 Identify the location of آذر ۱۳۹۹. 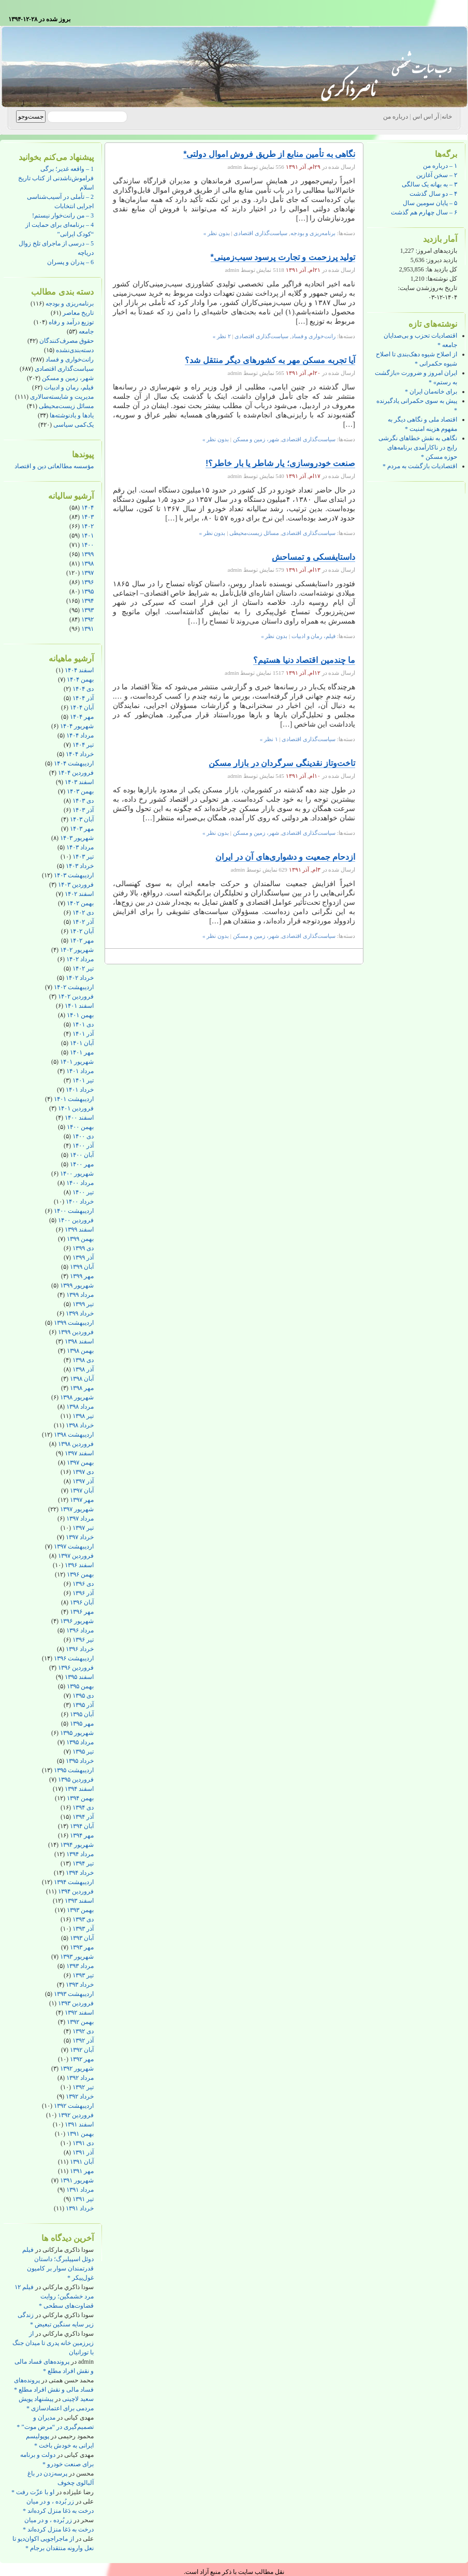
(83, 1257).